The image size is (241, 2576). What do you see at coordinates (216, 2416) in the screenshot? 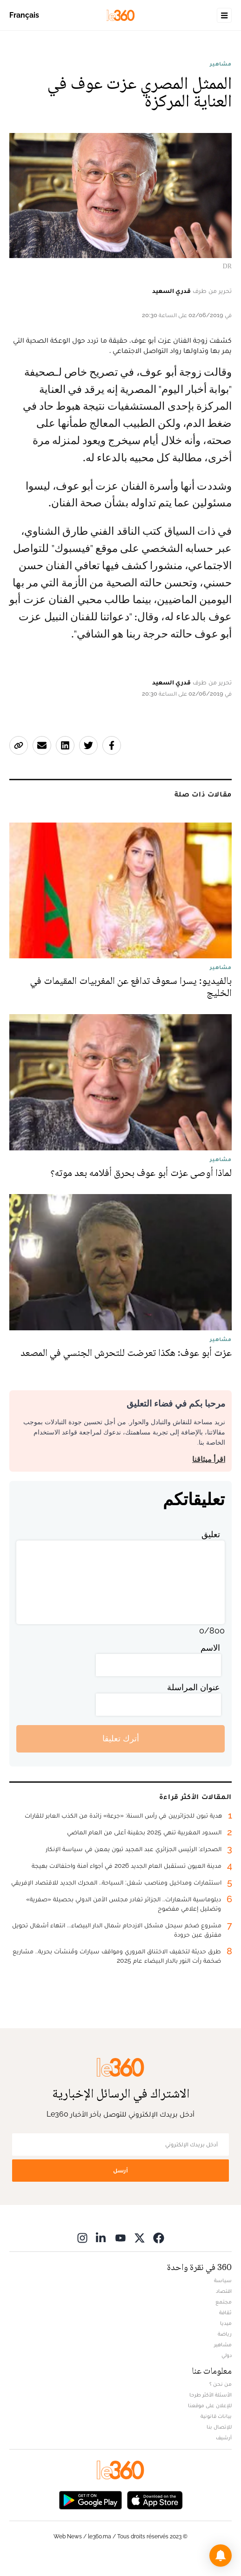
I see `بيانات قانونية` at bounding box center [216, 2416].